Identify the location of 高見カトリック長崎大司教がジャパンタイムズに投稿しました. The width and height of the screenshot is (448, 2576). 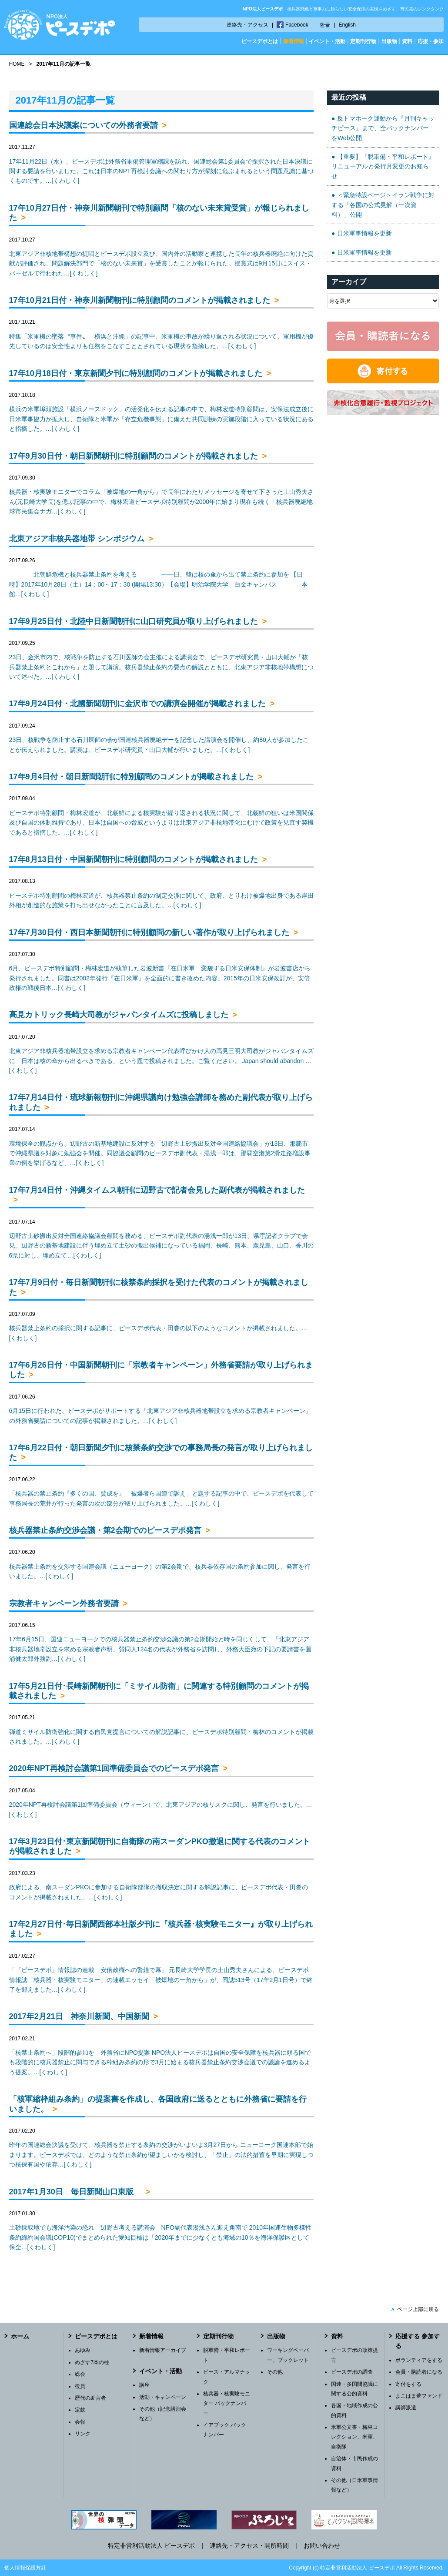
(118, 1014).